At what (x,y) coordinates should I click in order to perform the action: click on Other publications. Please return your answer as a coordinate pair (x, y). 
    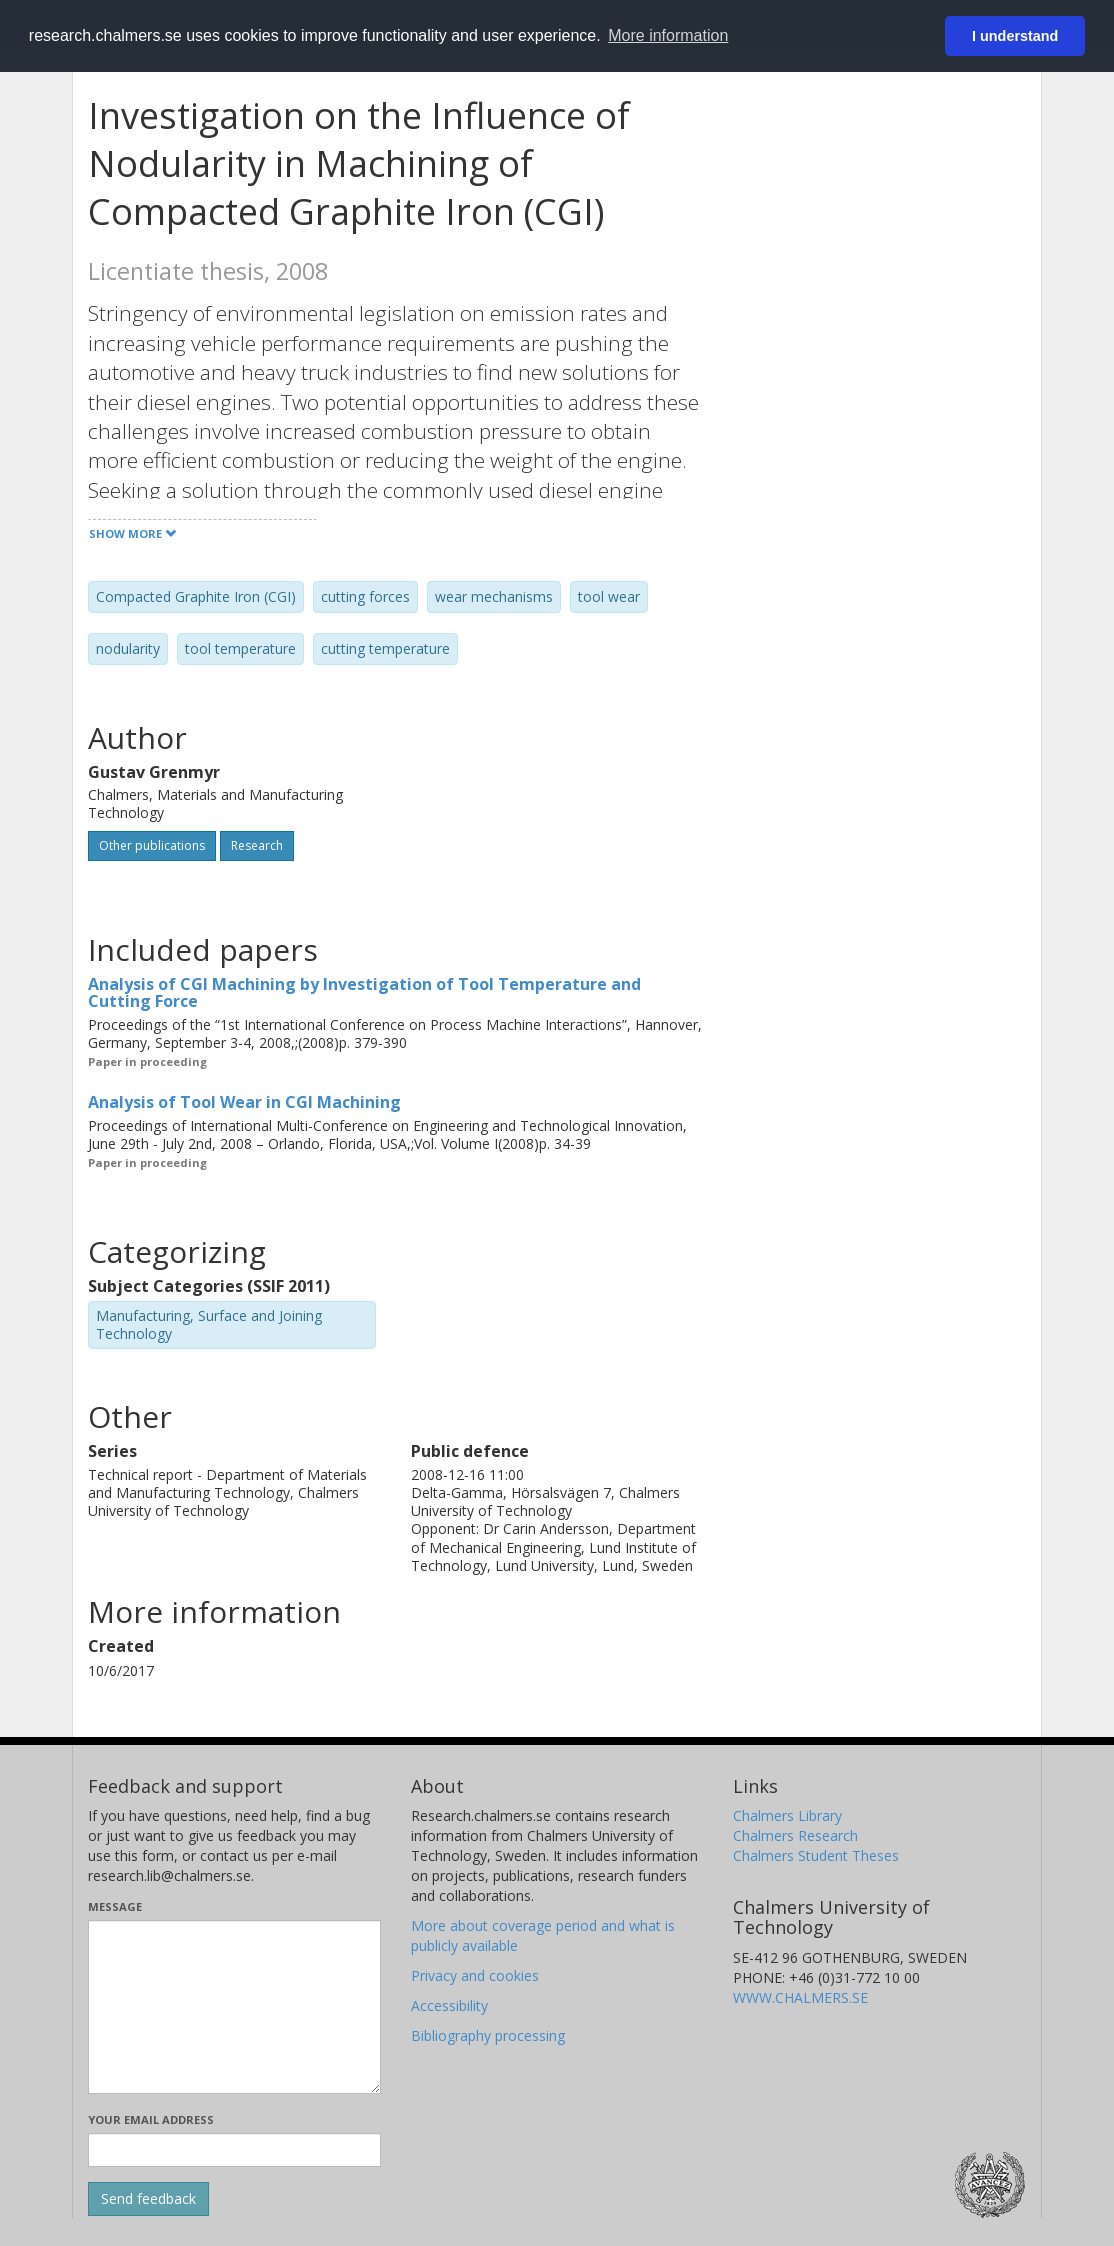
    Looking at the image, I should click on (152, 845).